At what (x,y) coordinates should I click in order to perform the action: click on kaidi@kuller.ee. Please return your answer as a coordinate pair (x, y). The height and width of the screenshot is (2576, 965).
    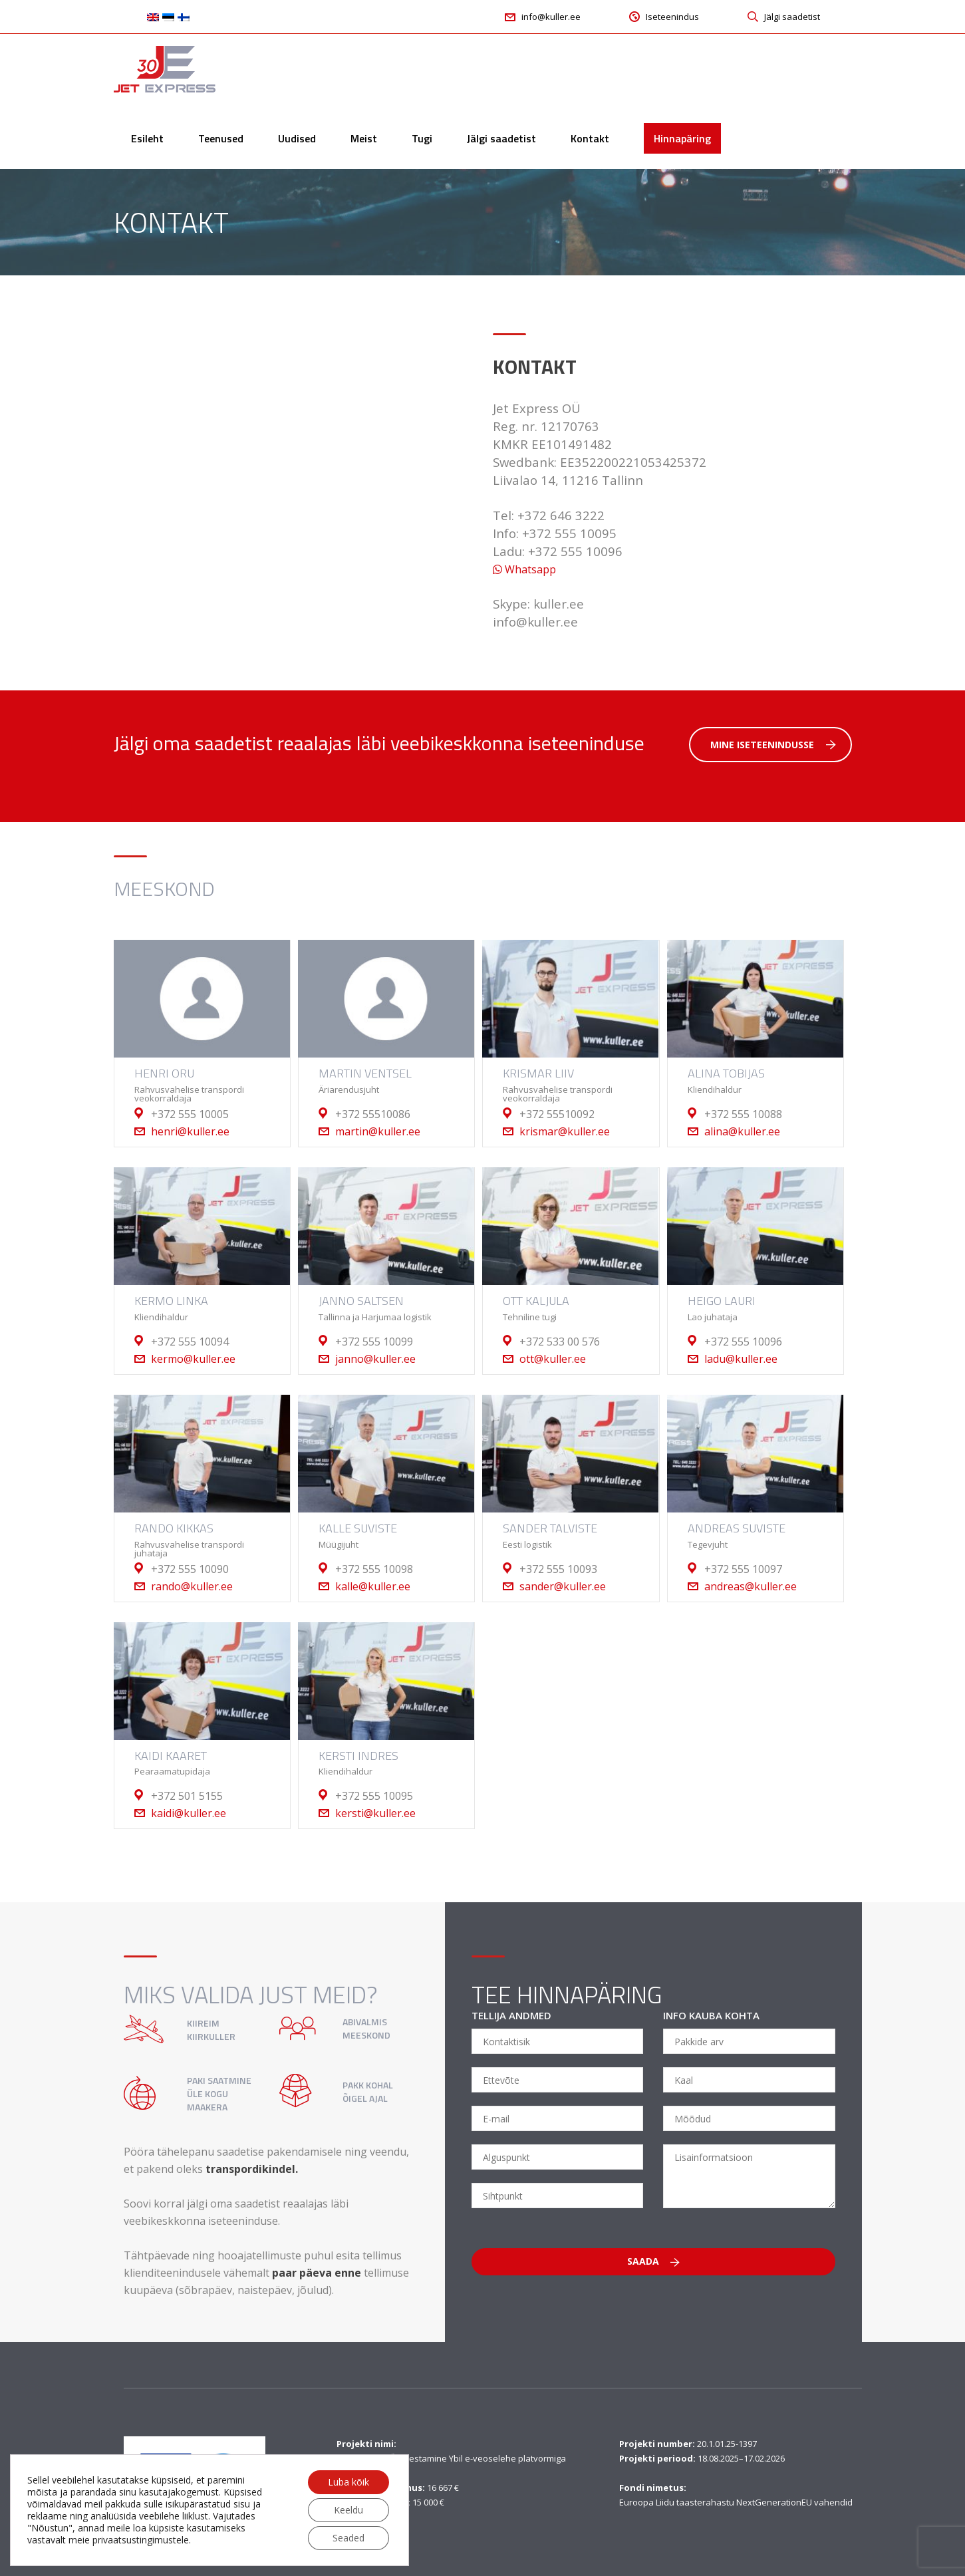
    Looking at the image, I should click on (188, 1813).